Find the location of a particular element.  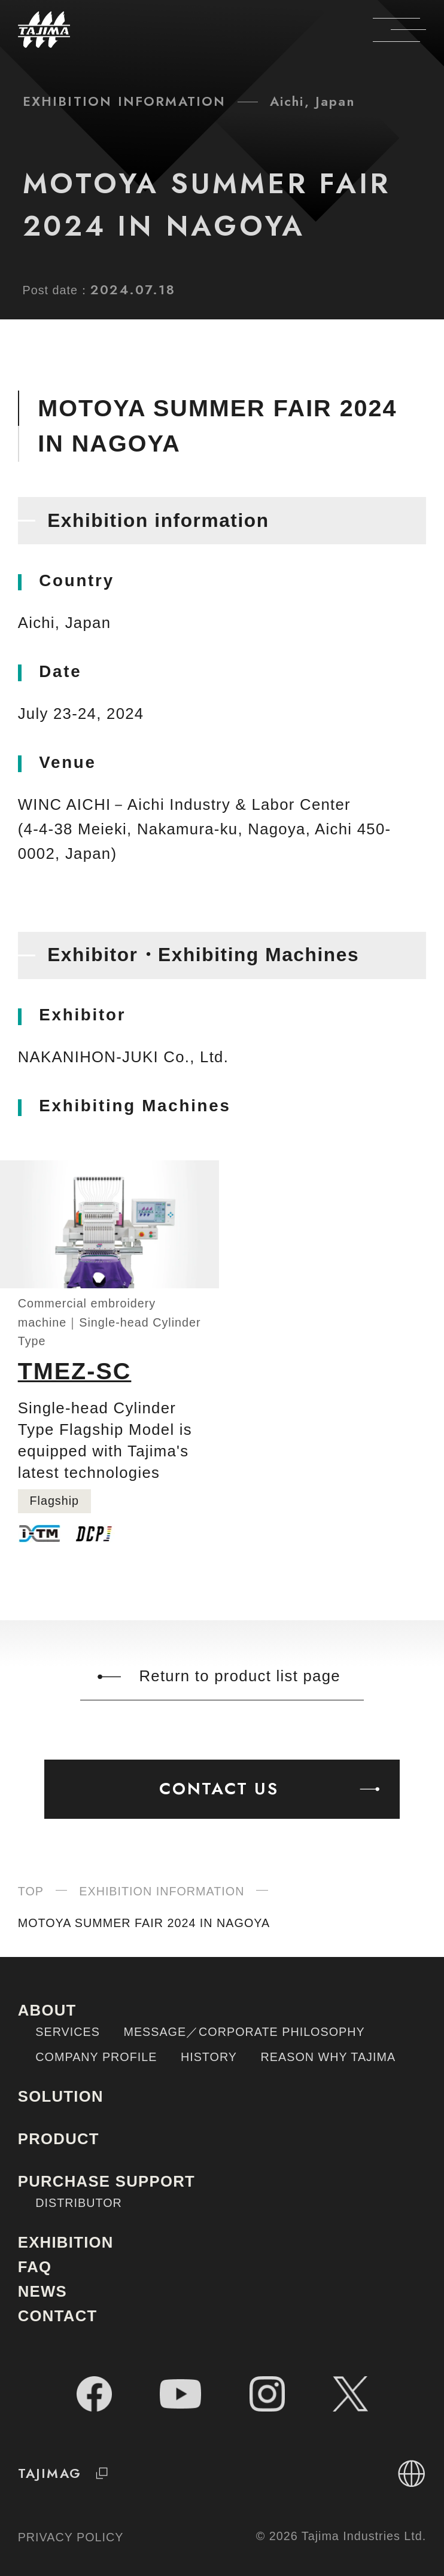

DISTRIBUTOR is located at coordinates (78, 2202).